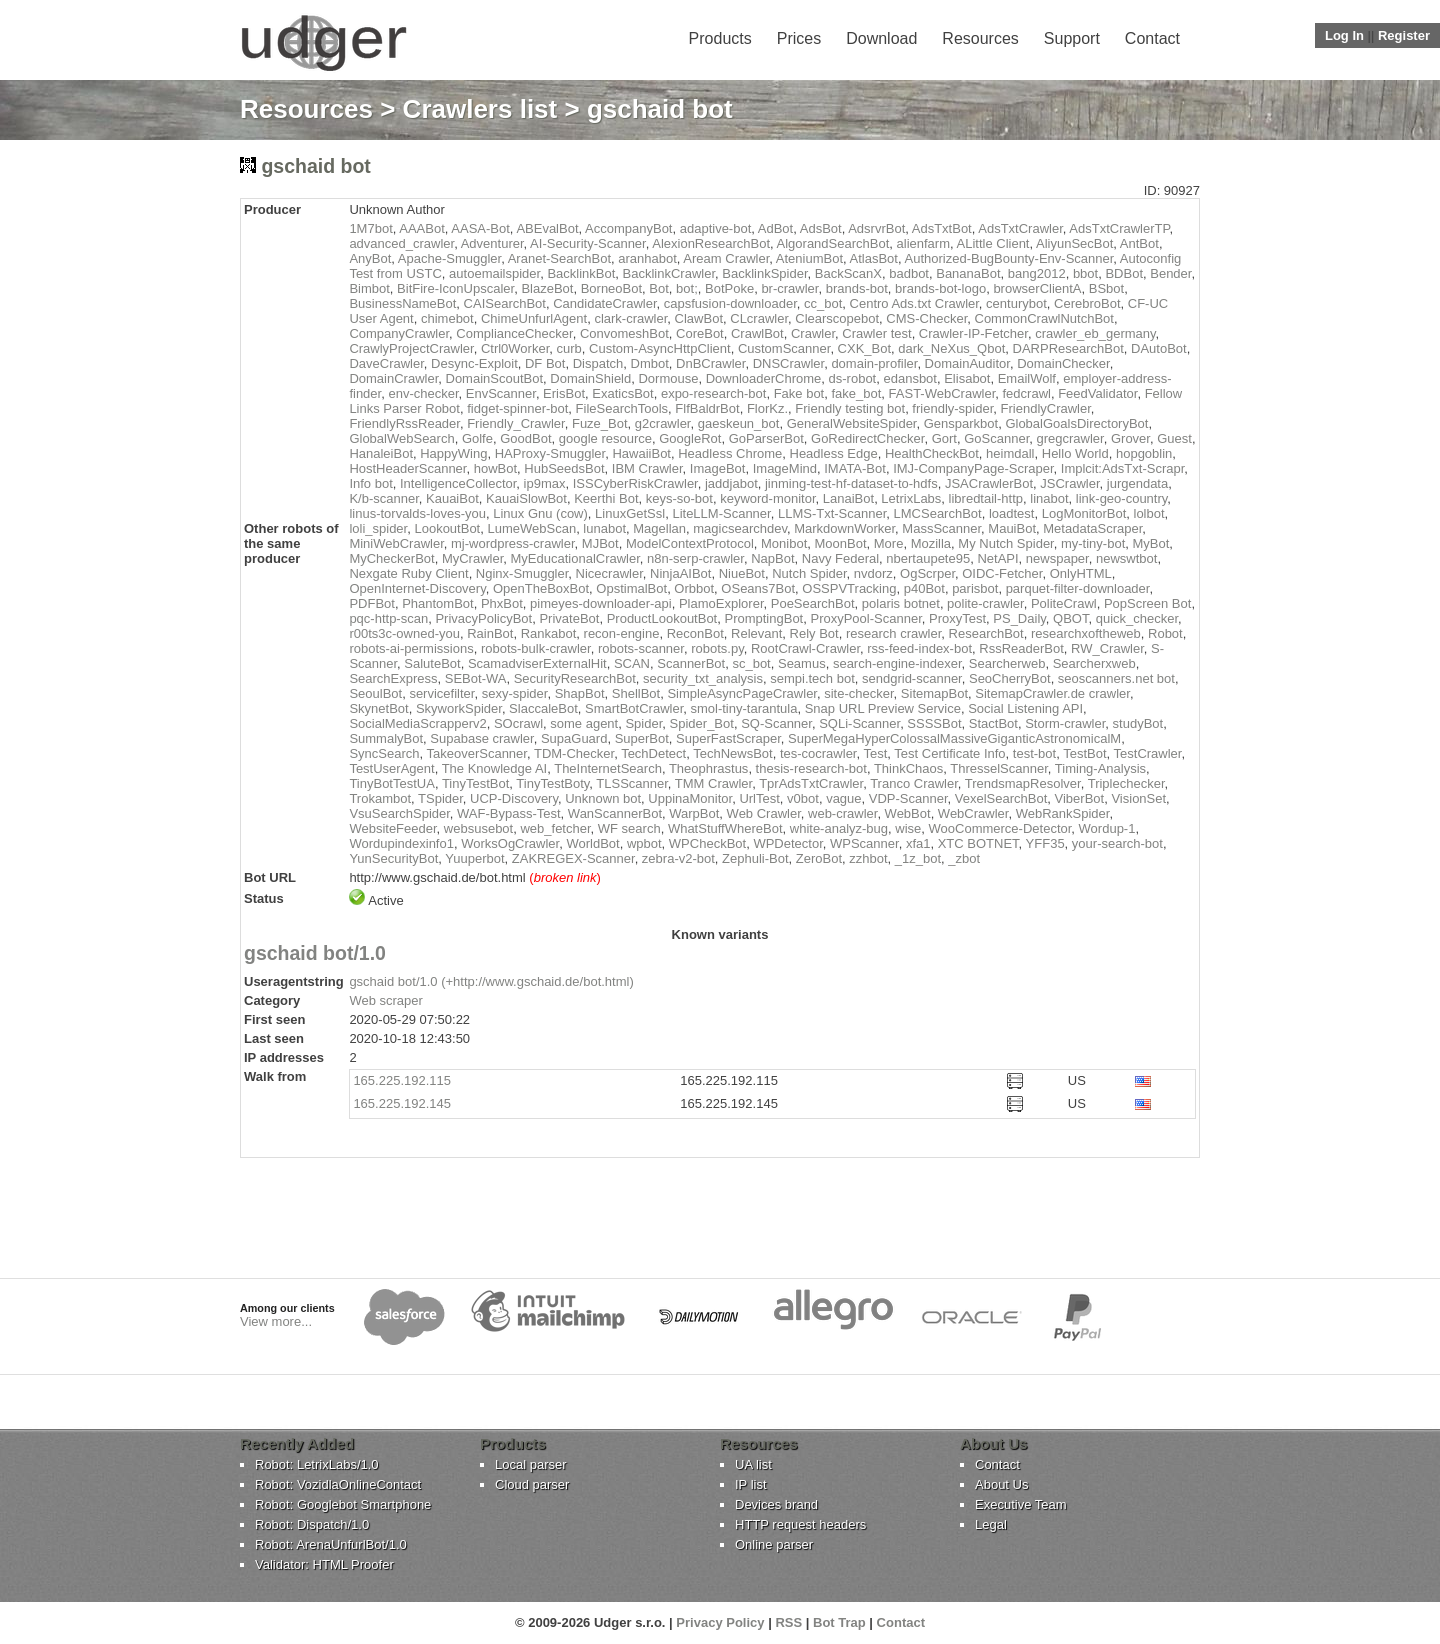  I want to click on gaeskeun_bot, so click(739, 423).